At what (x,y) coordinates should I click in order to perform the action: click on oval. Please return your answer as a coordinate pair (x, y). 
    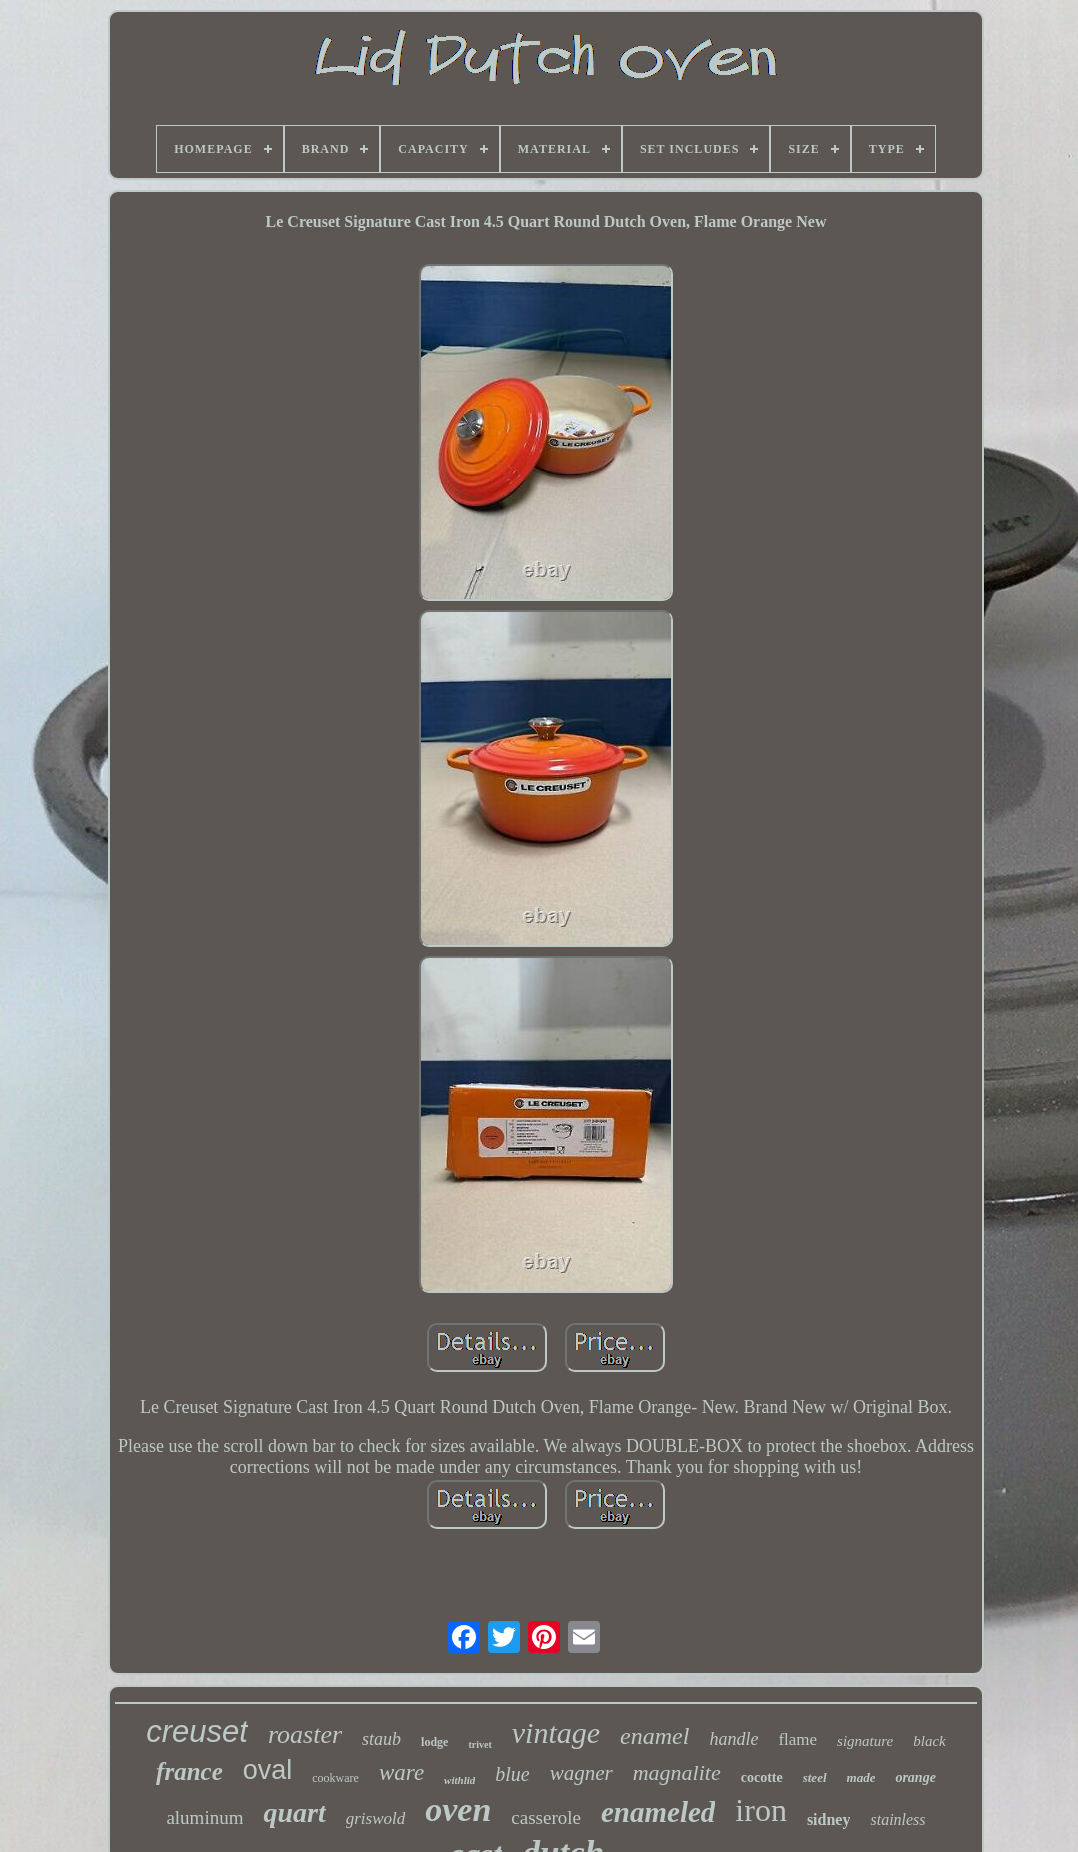
    Looking at the image, I should click on (268, 1770).